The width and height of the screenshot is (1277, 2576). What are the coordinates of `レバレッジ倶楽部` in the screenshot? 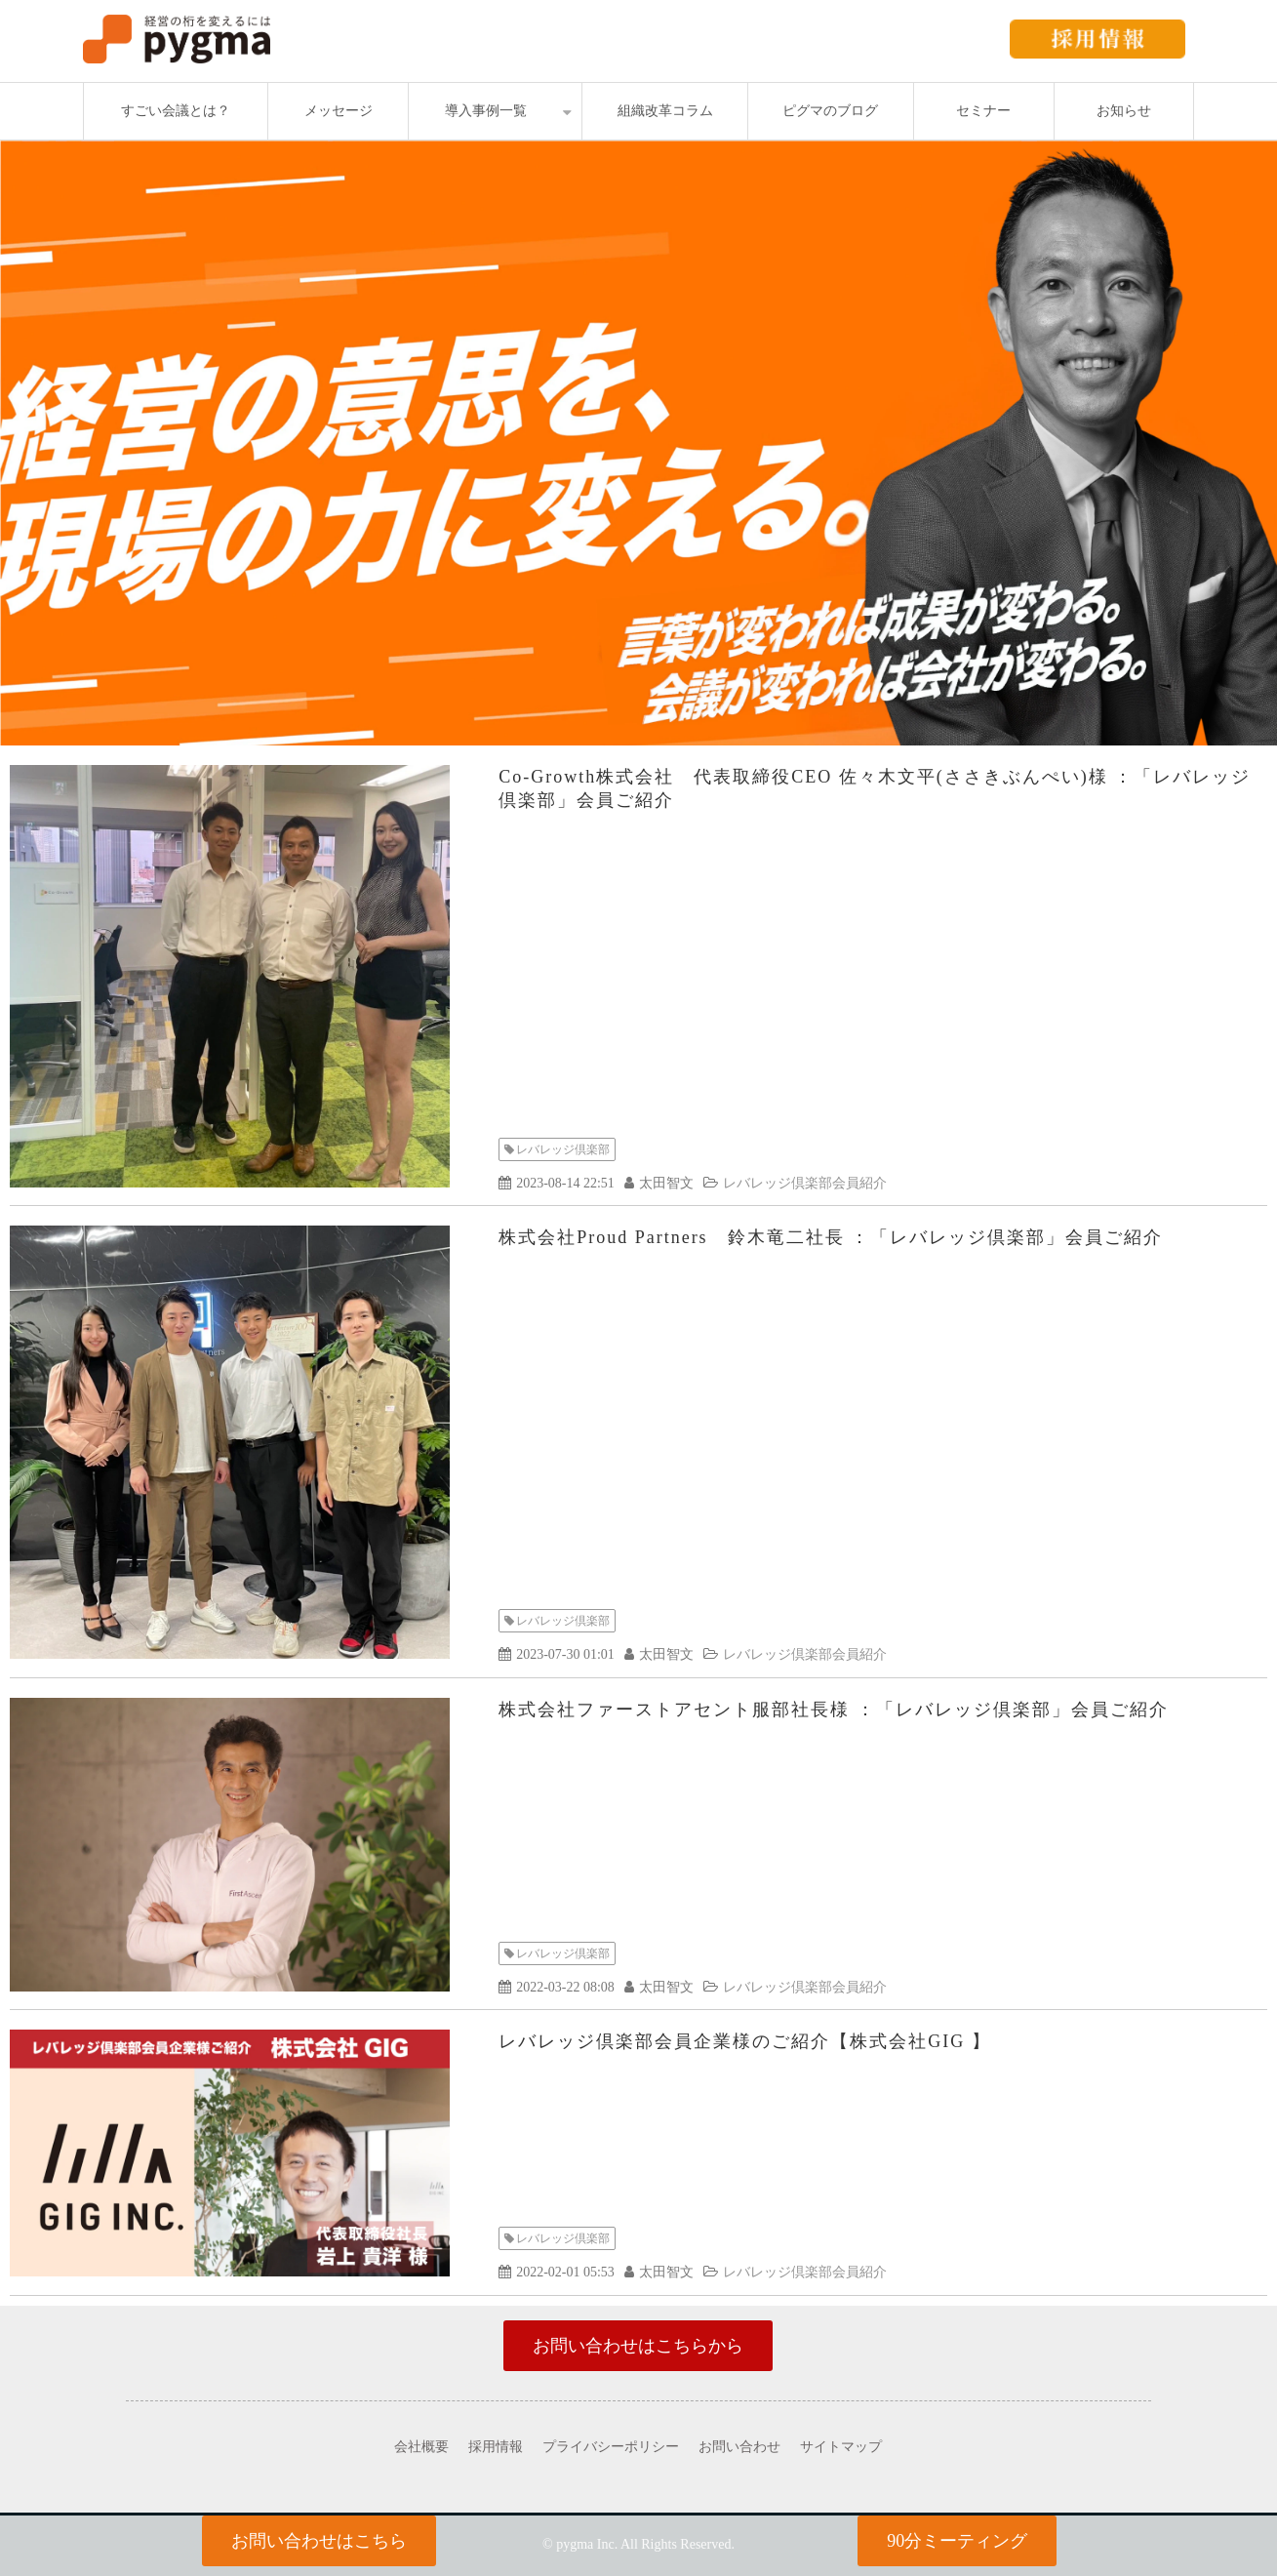 It's located at (563, 1149).